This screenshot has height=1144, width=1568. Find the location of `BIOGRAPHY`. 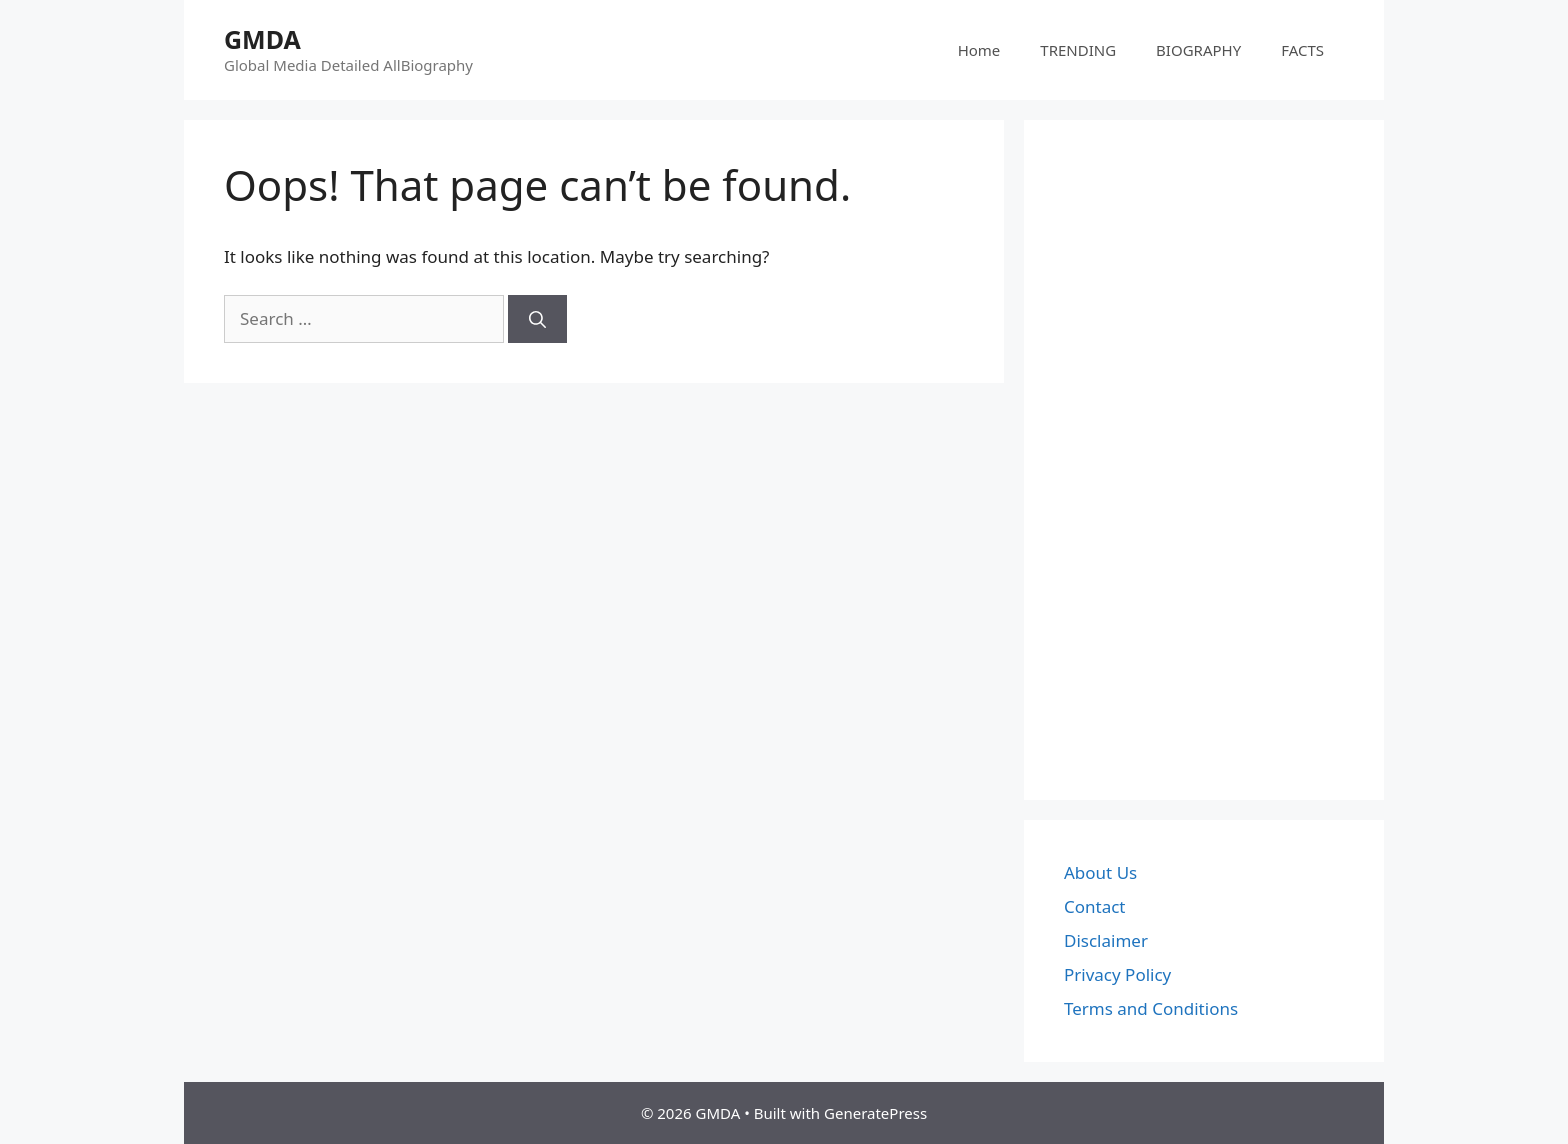

BIOGRAPHY is located at coordinates (1198, 50).